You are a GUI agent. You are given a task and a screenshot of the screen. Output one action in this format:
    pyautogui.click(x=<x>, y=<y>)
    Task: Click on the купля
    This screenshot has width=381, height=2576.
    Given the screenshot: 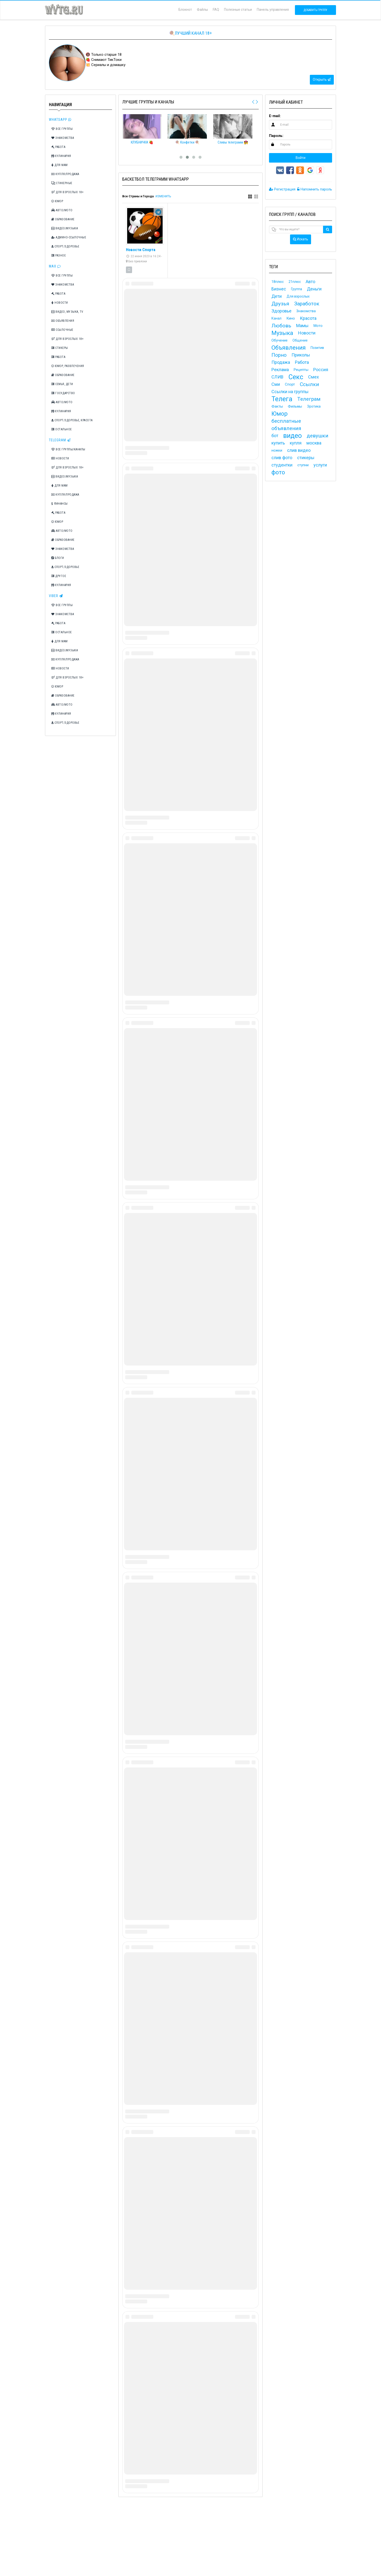 What is the action you would take?
    pyautogui.click(x=296, y=442)
    